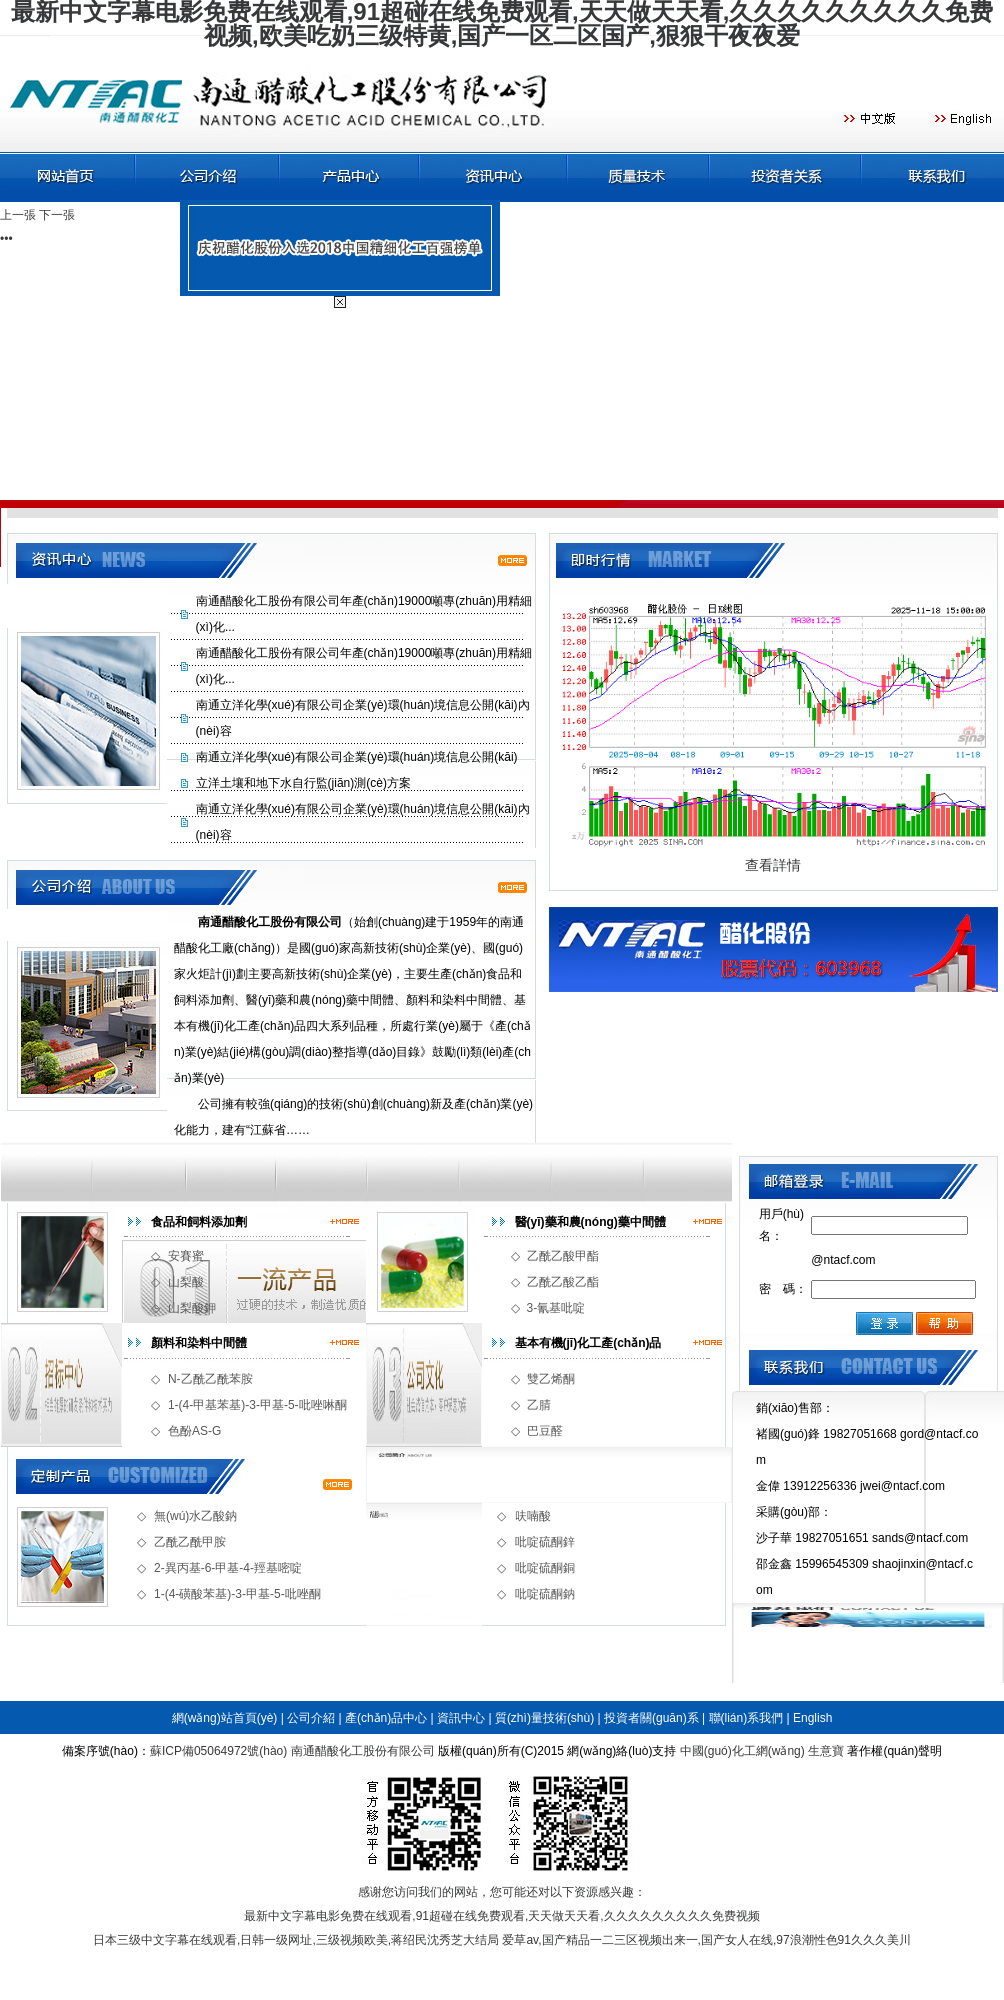 The height and width of the screenshot is (2000, 1004). What do you see at coordinates (501, 1916) in the screenshot?
I see `最新中文字幕电影免费在线观看,91超碰在线免费观看,天天做天天看,久久久久久久久久久免费视频` at bounding box center [501, 1916].